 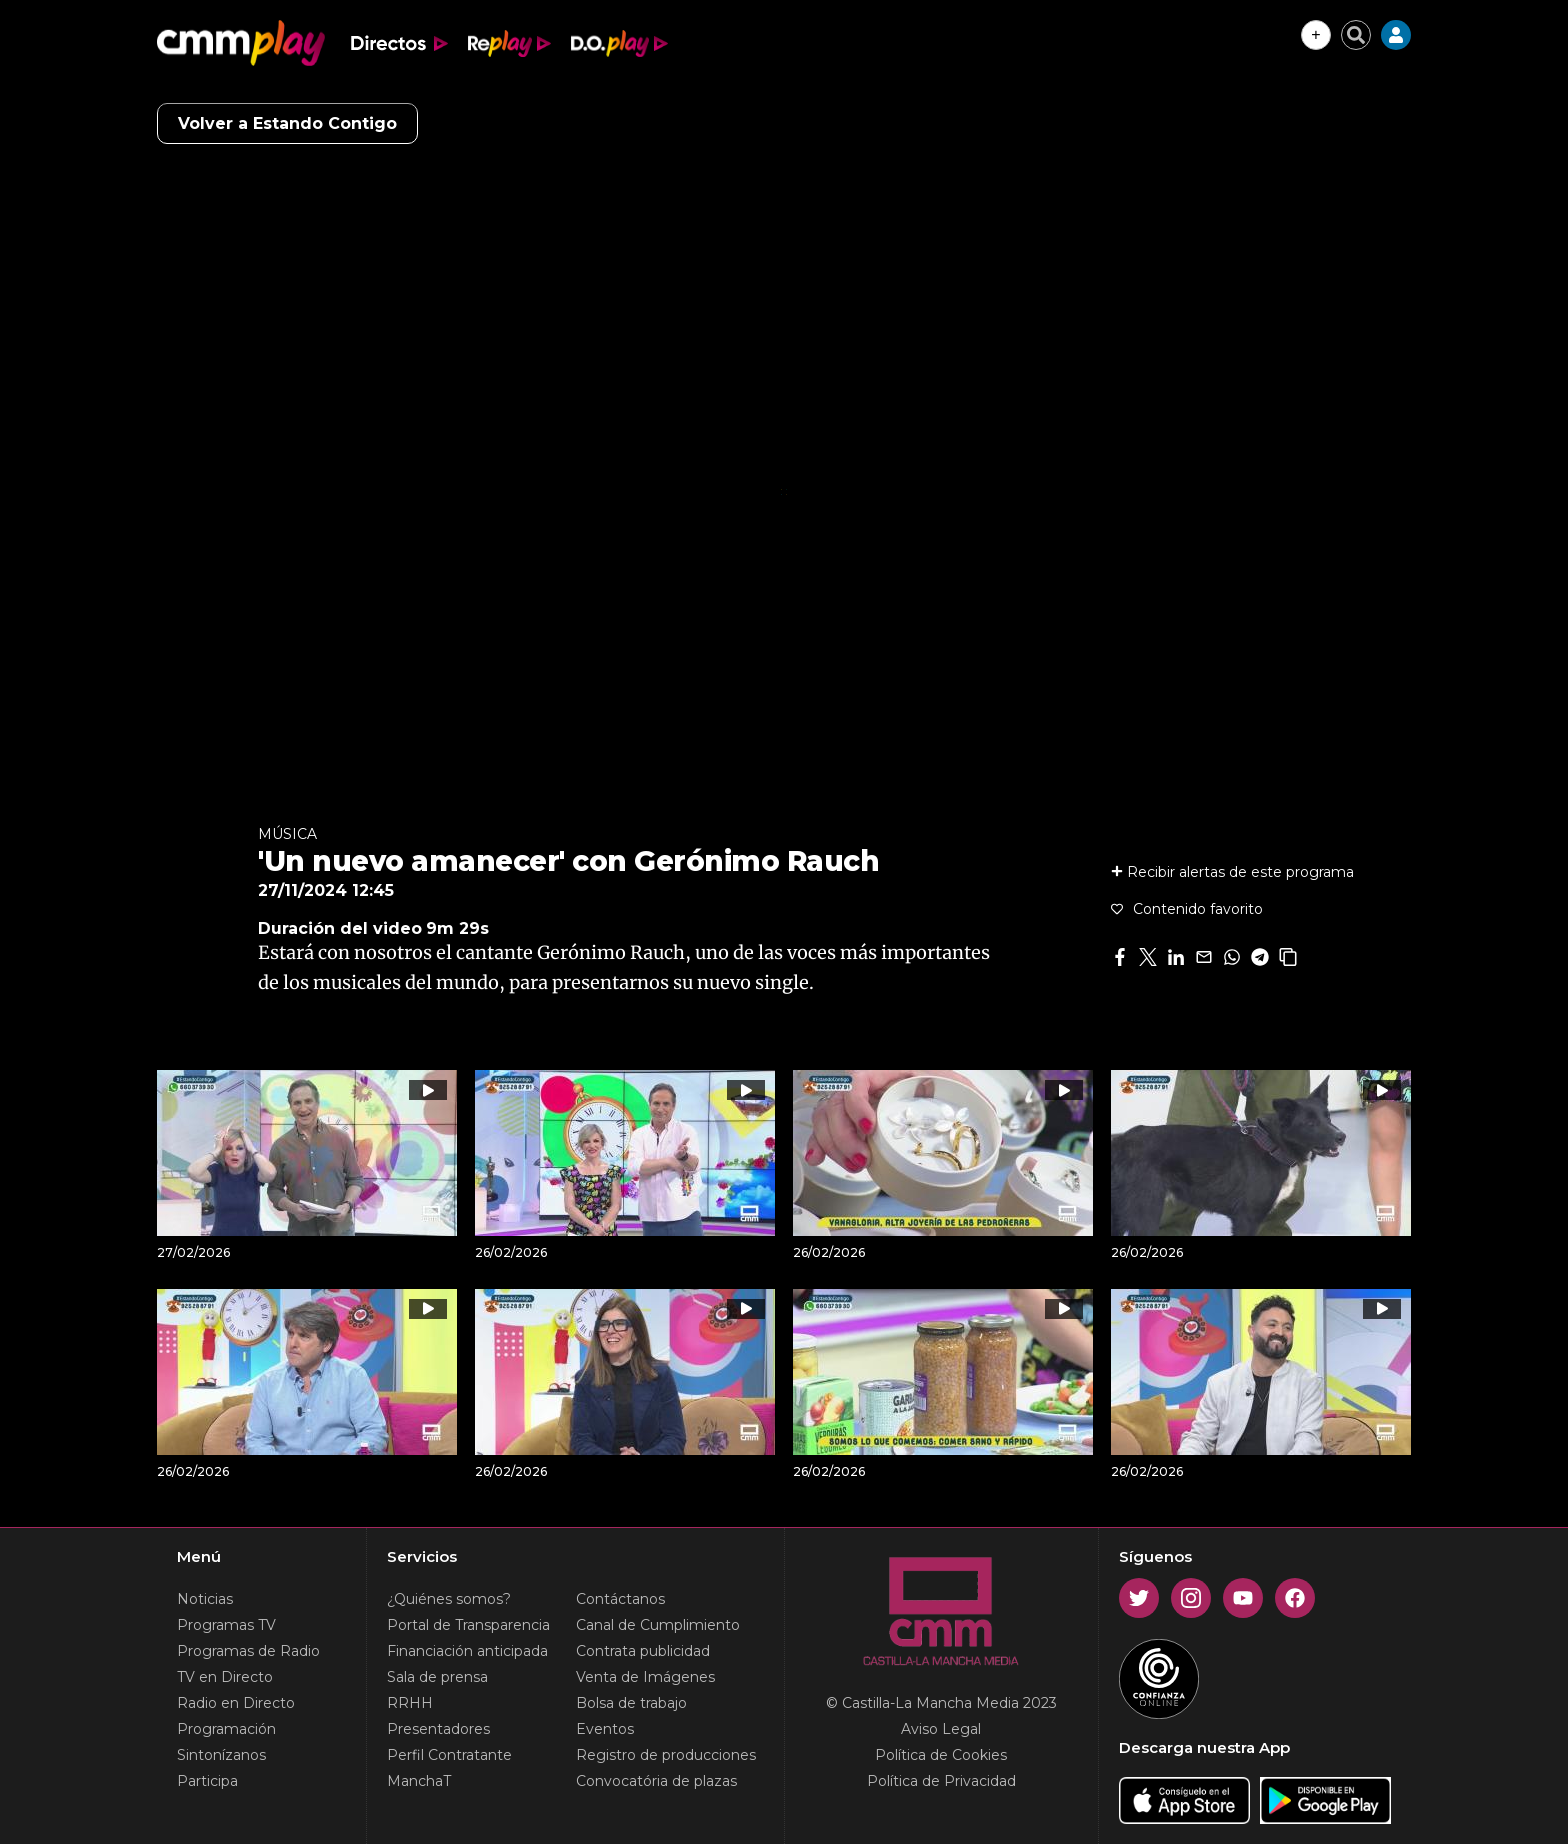 What do you see at coordinates (449, 1599) in the screenshot?
I see `¿Quiénes somos?` at bounding box center [449, 1599].